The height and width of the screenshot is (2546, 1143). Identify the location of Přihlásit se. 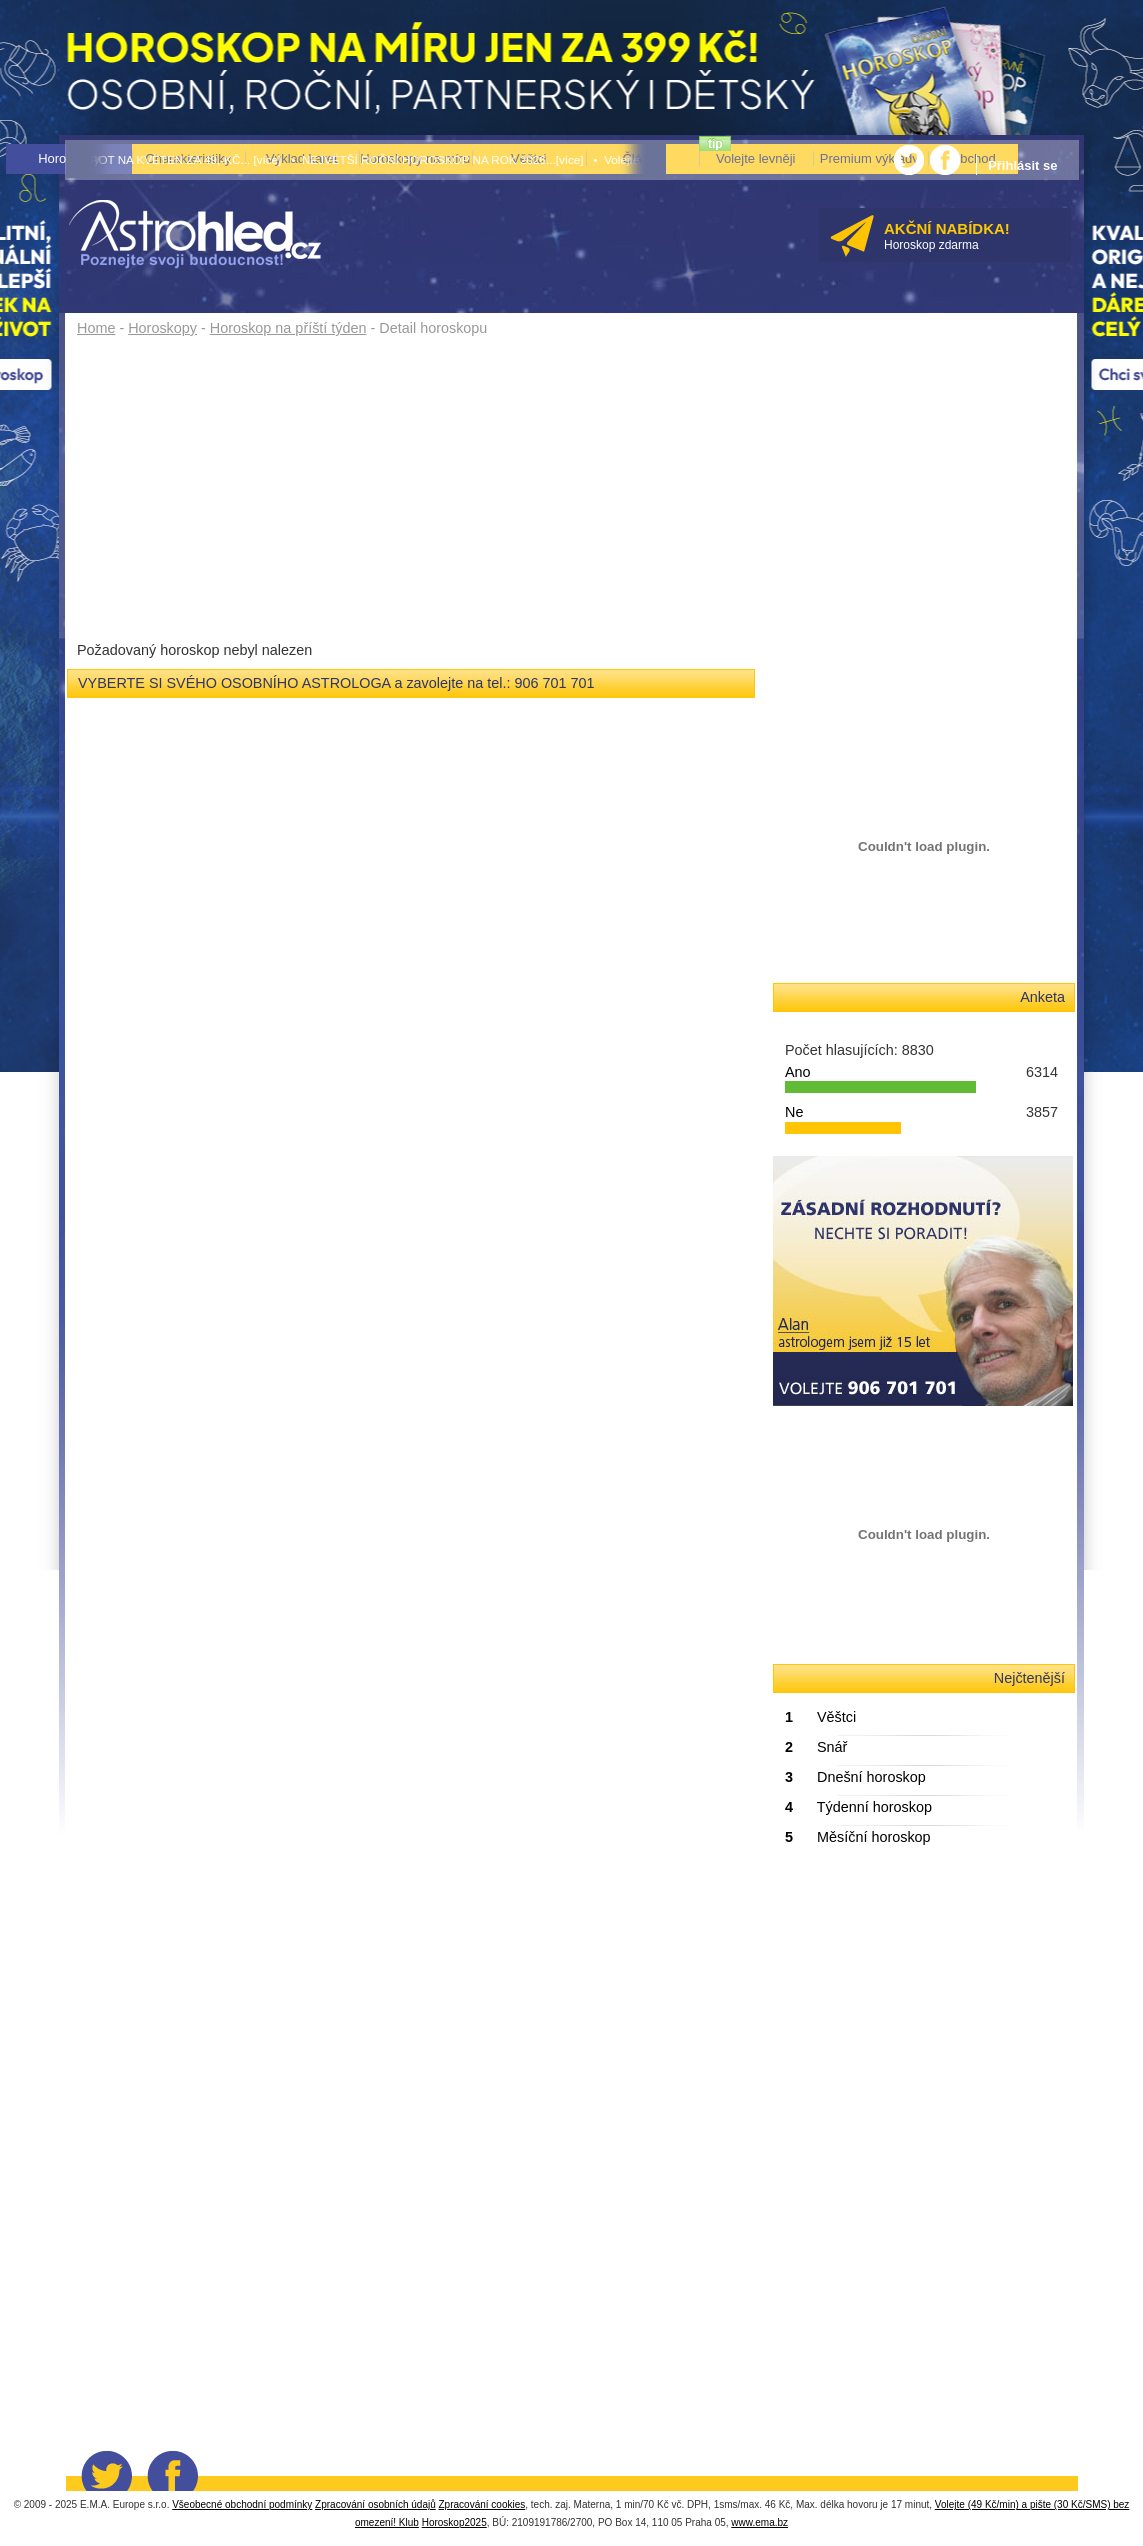
(1022, 165).